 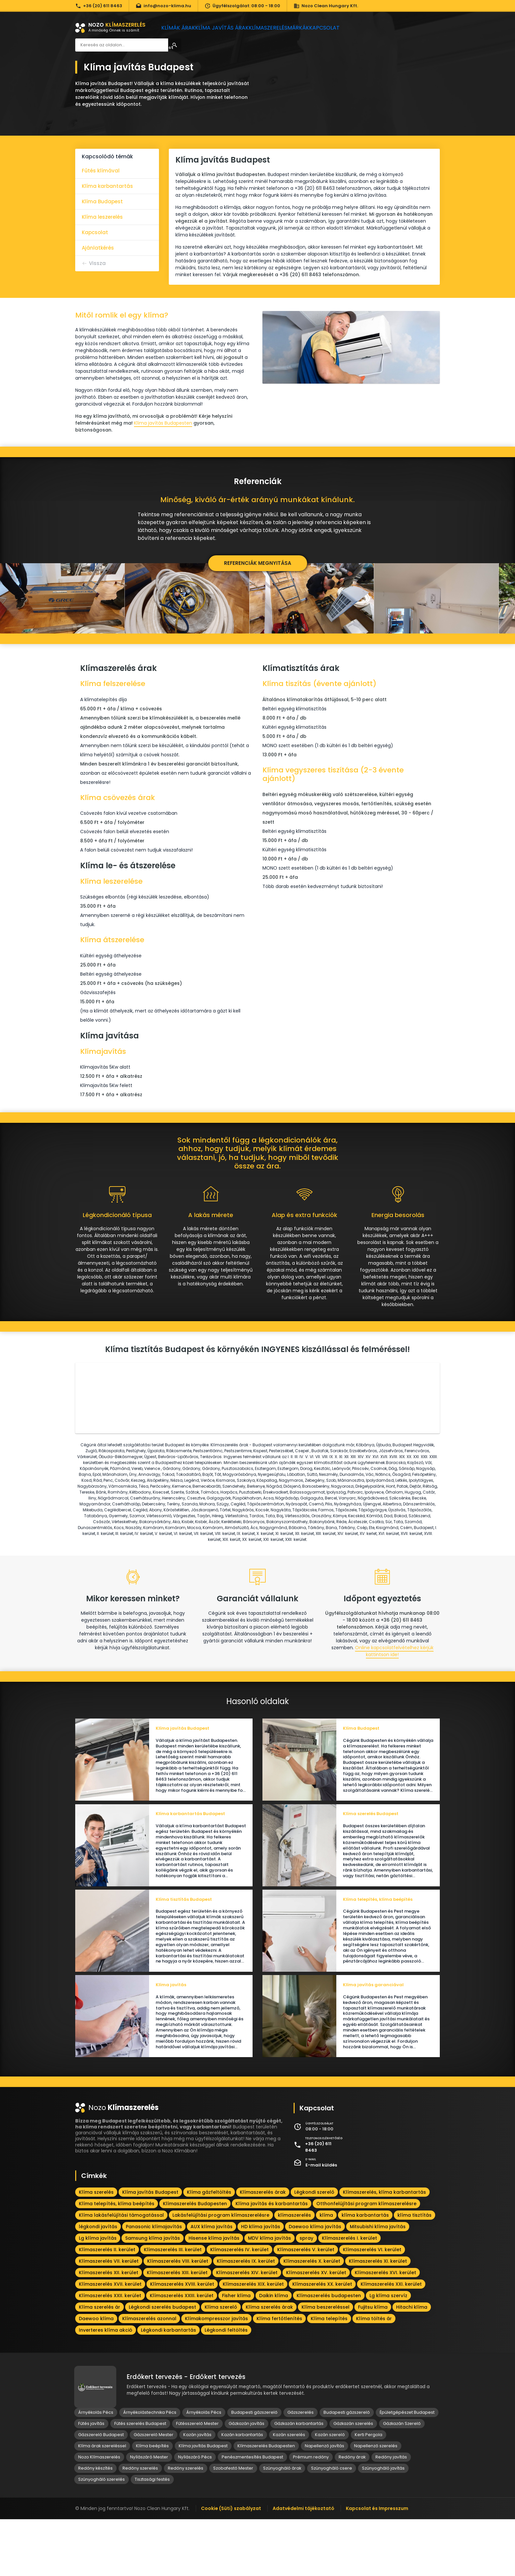 I want to click on Lg klíma javítás, so click(x=98, y=2295).